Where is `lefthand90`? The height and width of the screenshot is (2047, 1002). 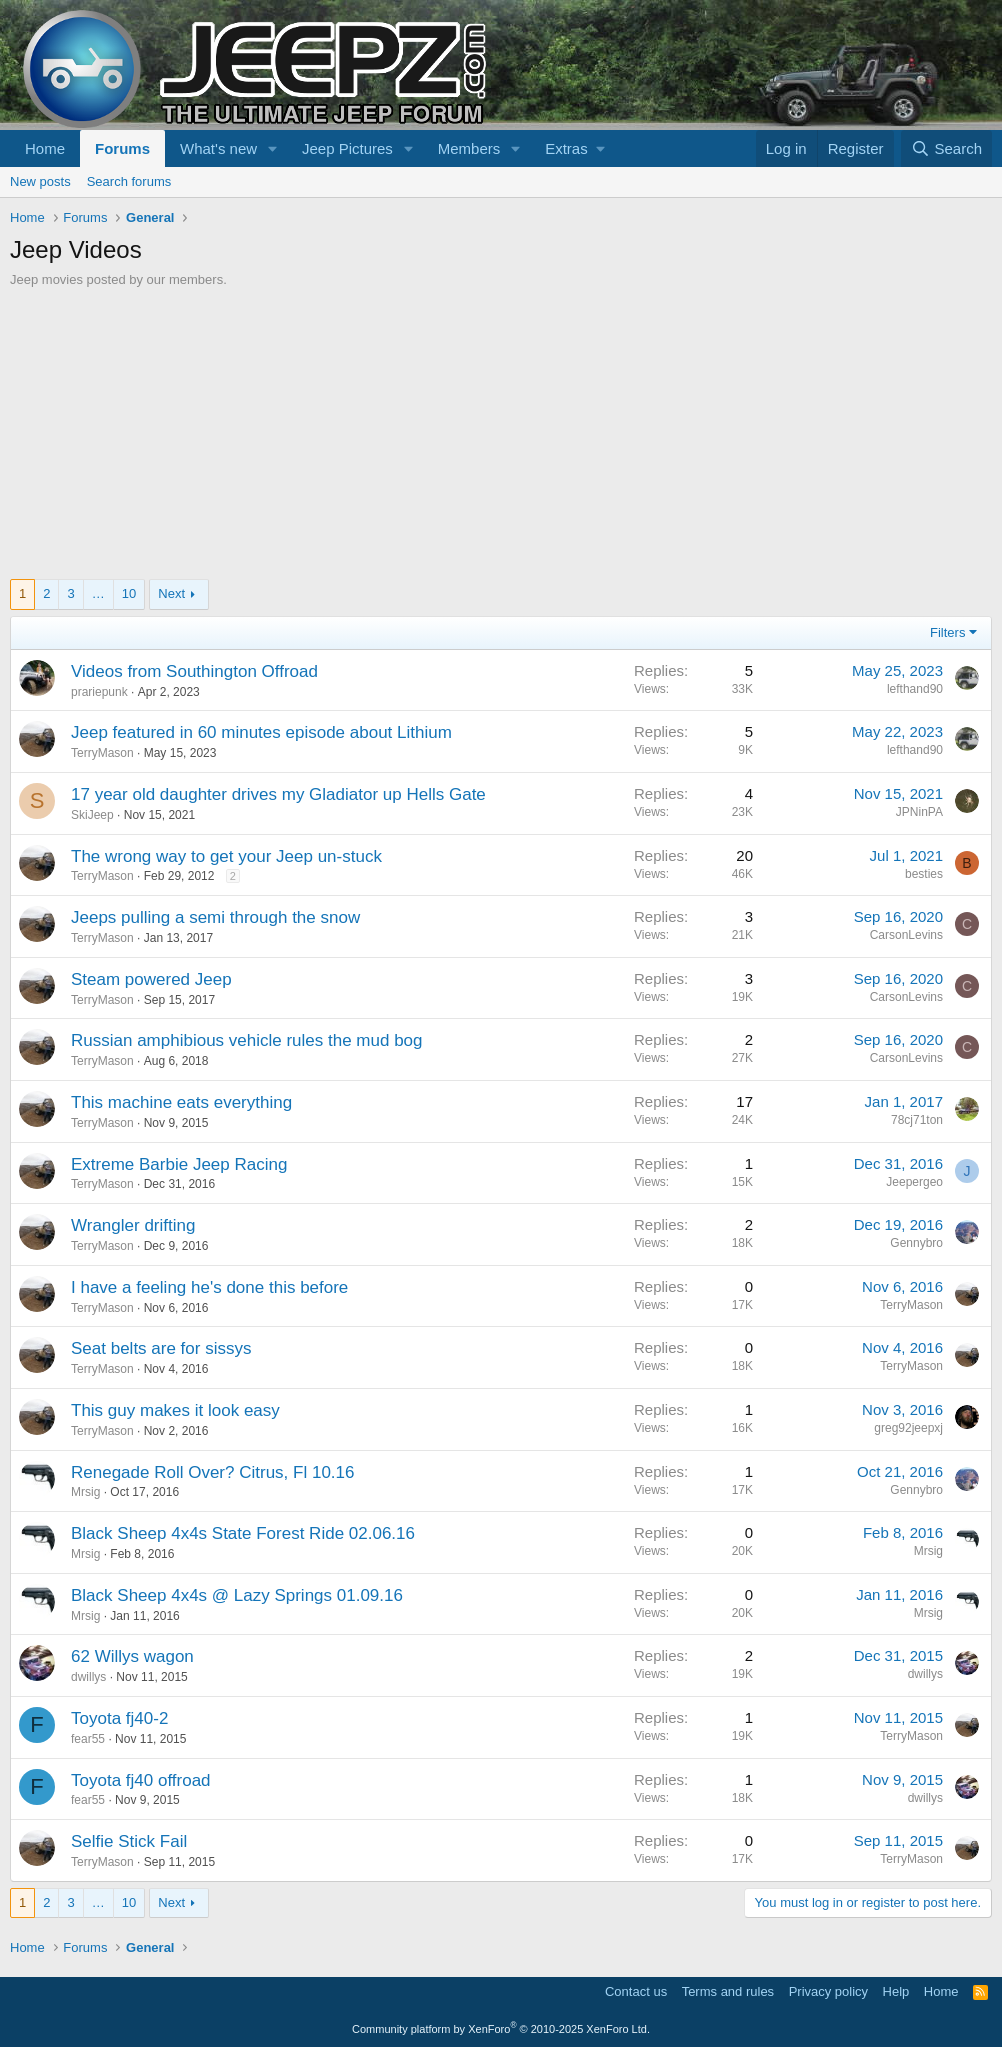
lefthand90 is located at coordinates (915, 689).